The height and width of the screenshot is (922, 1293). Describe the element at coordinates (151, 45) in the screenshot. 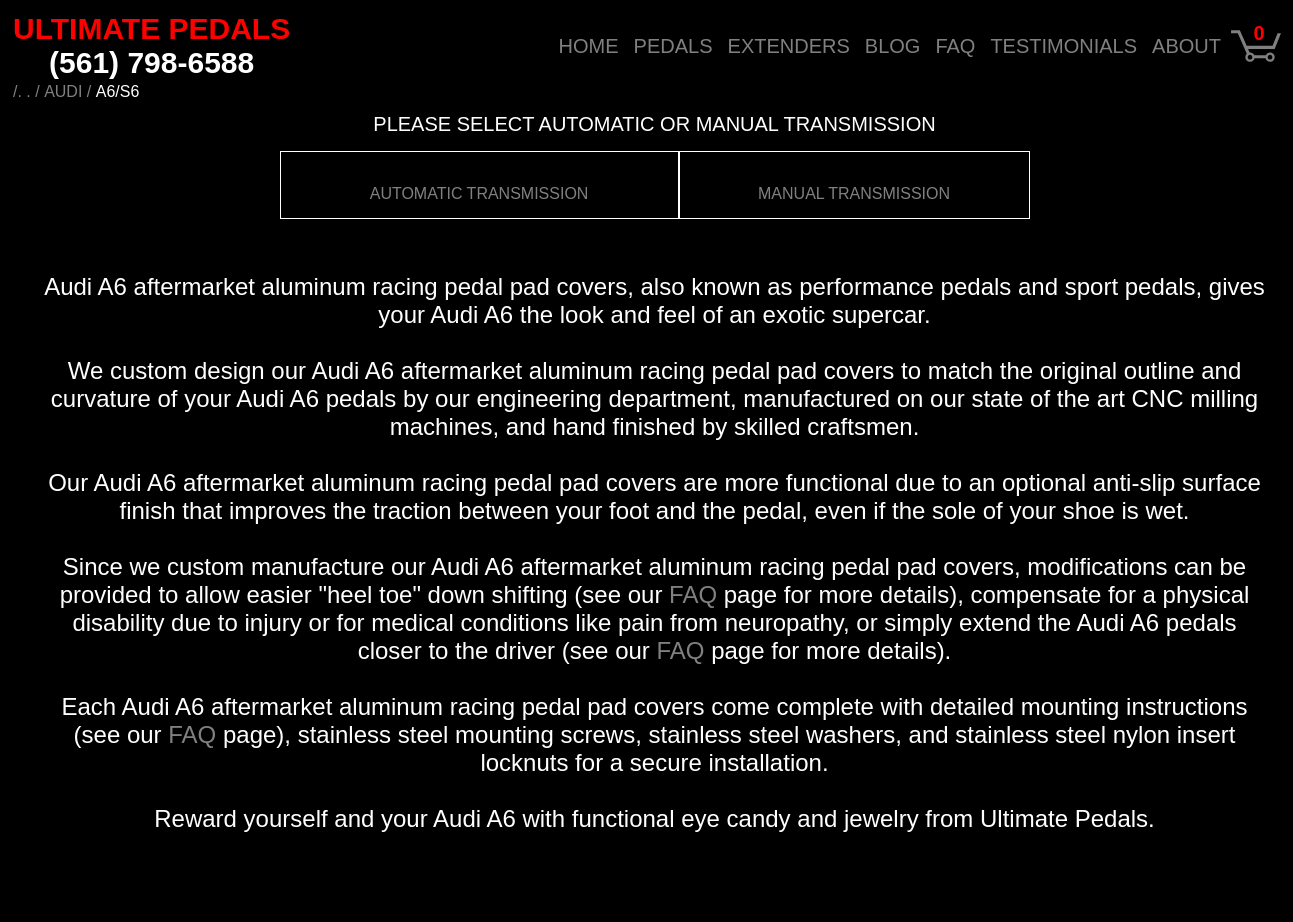

I see `ULTIMATE PEDALS` at that location.